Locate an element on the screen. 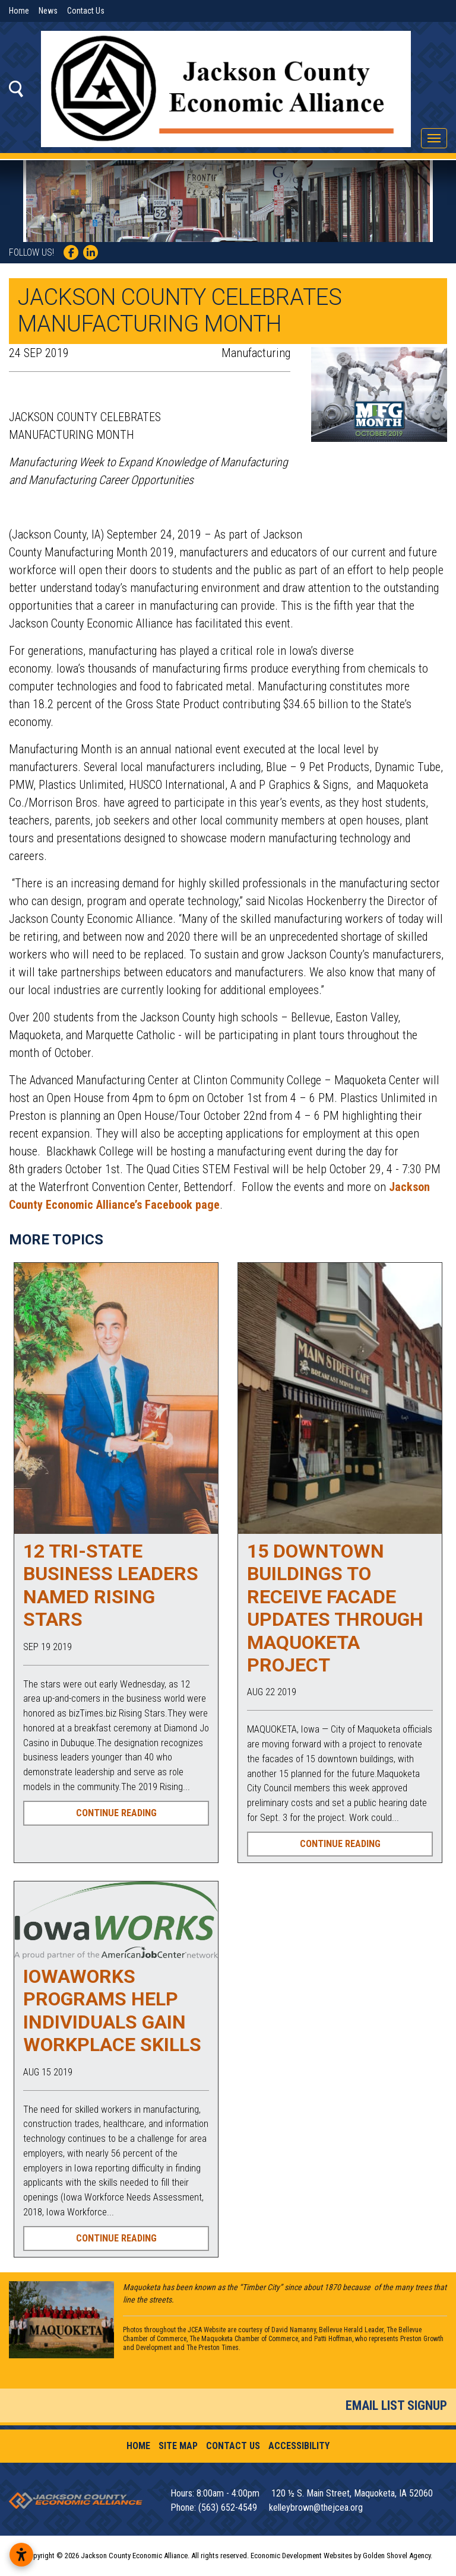  [Open accessibility settings] is located at coordinates (21, 2555).